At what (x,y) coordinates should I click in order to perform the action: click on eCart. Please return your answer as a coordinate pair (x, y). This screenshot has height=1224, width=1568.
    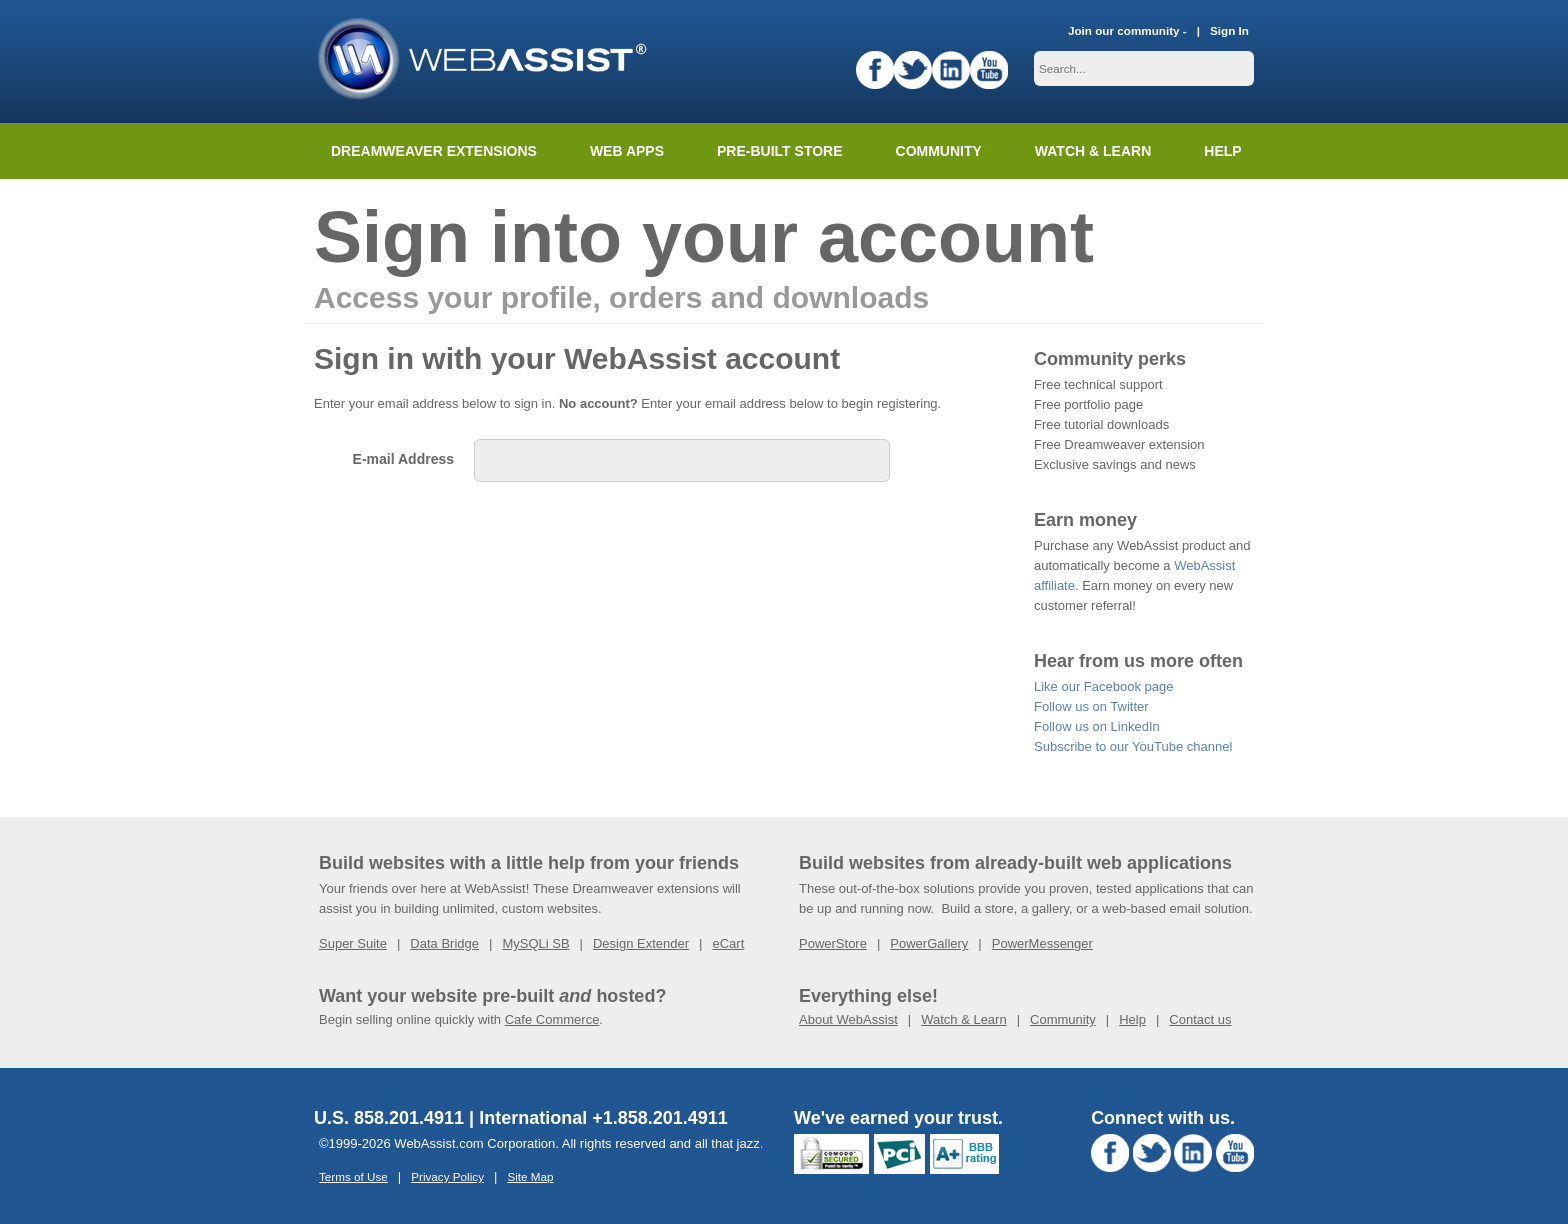
    Looking at the image, I should click on (728, 943).